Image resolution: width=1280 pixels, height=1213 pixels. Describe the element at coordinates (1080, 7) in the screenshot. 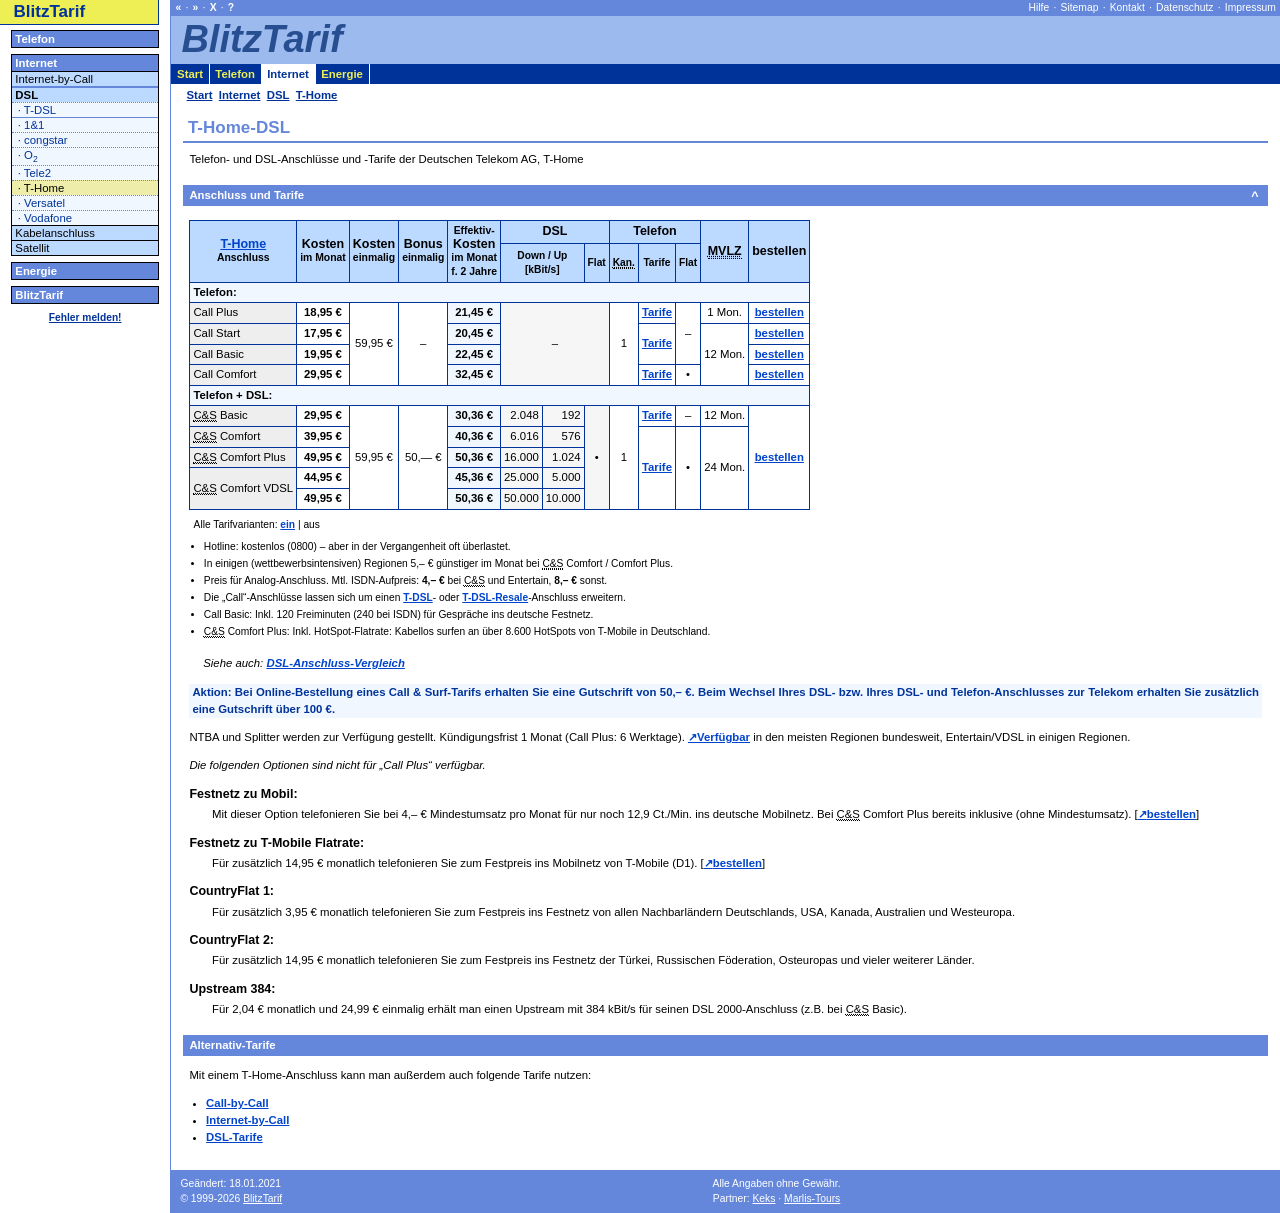

I see `Sitemap` at that location.